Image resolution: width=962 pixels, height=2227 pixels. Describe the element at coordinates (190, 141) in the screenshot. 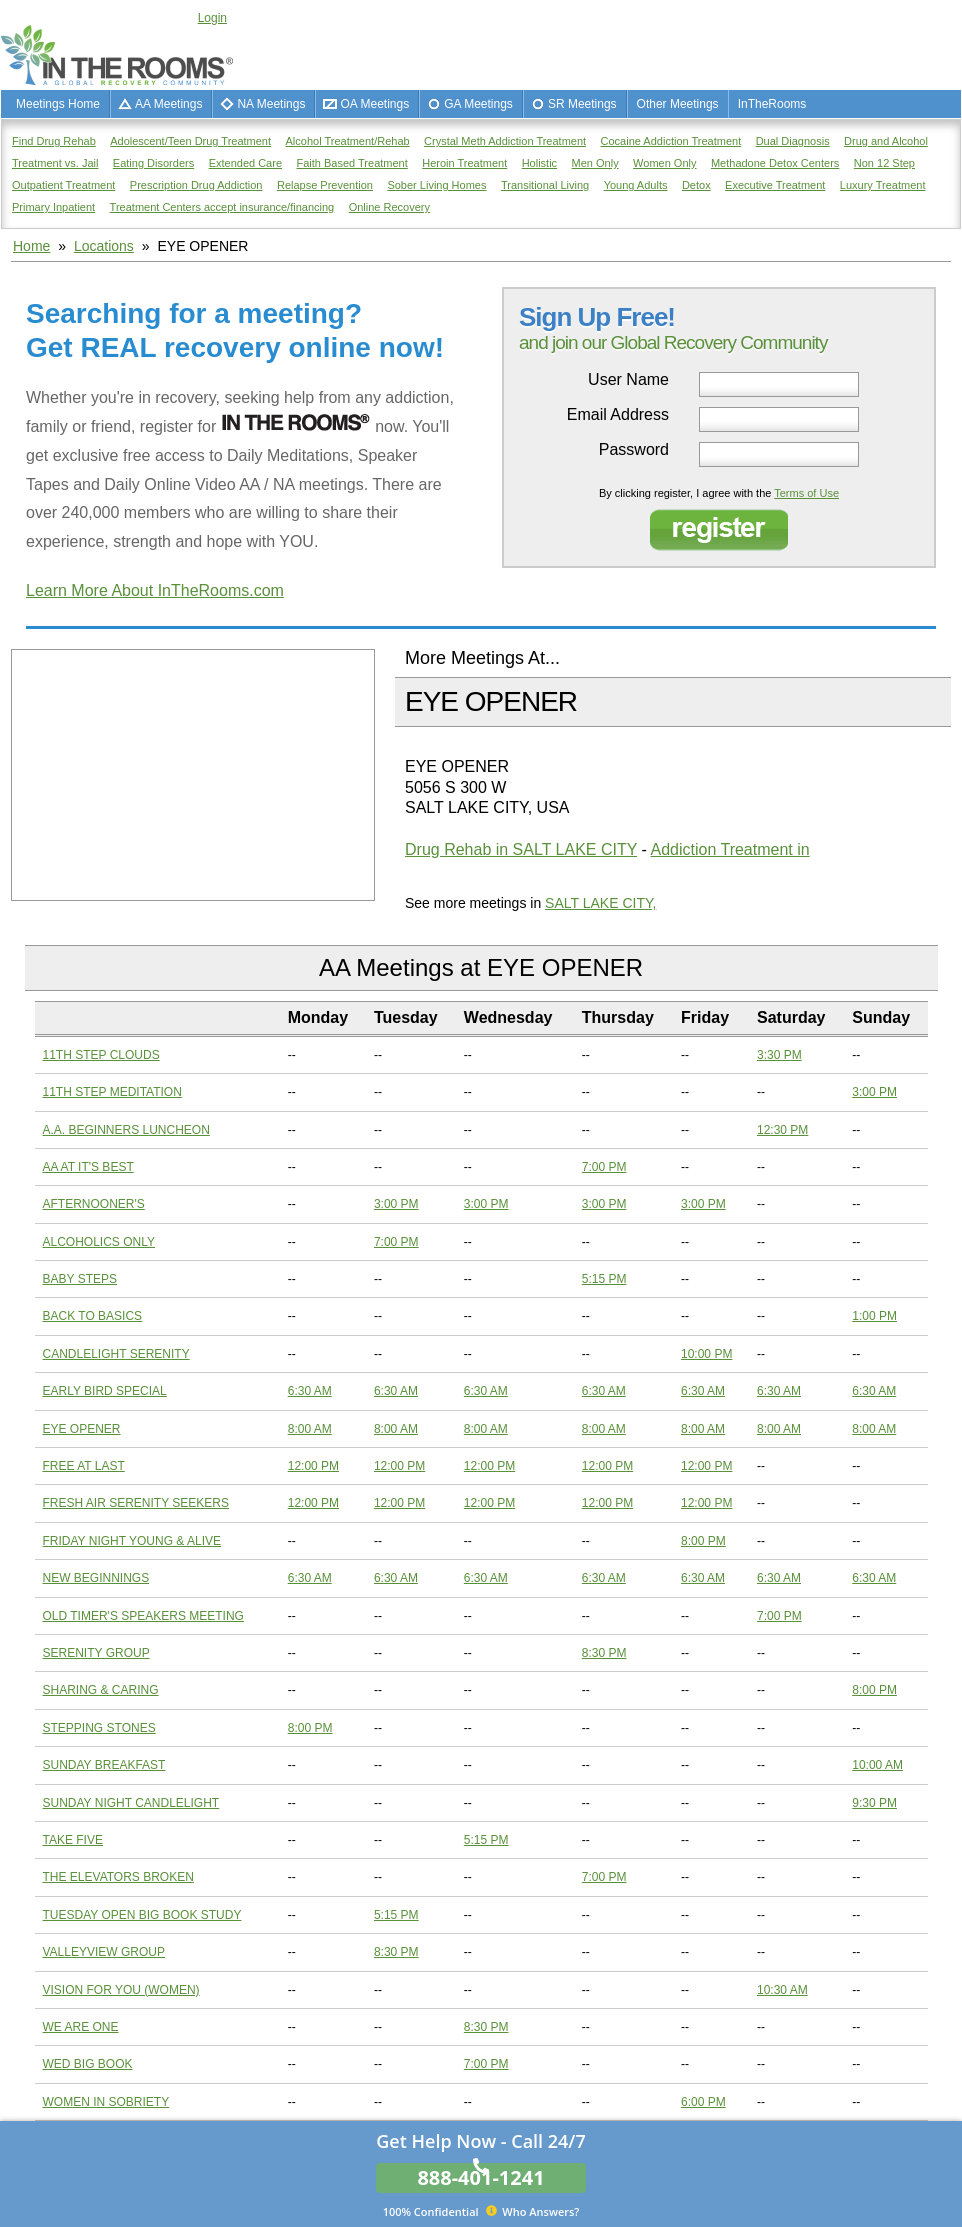

I see `Adolescent/Teen Drug Treatment` at that location.